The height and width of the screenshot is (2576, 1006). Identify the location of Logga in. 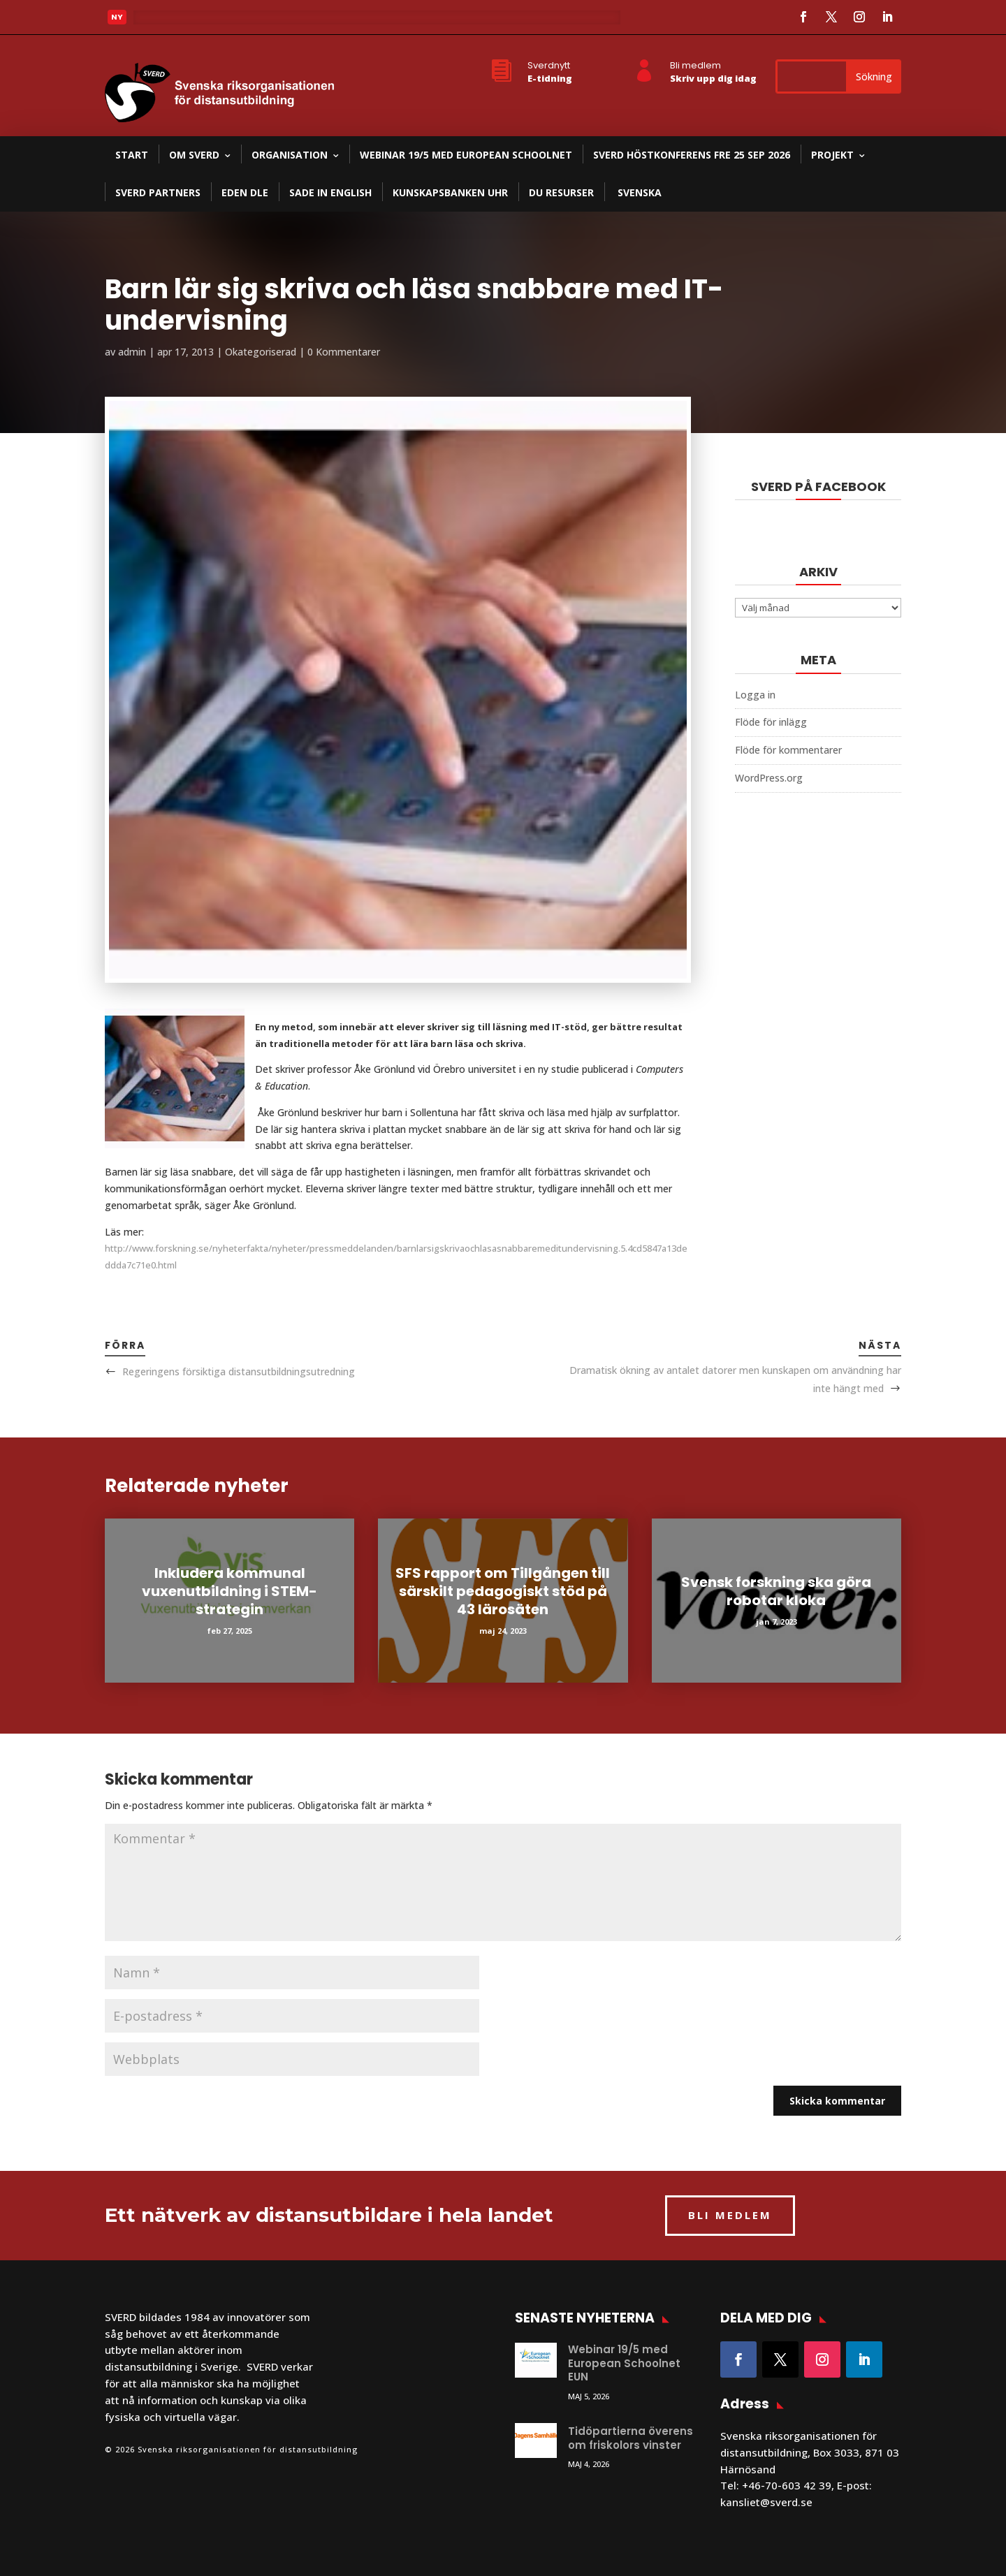
(755, 694).